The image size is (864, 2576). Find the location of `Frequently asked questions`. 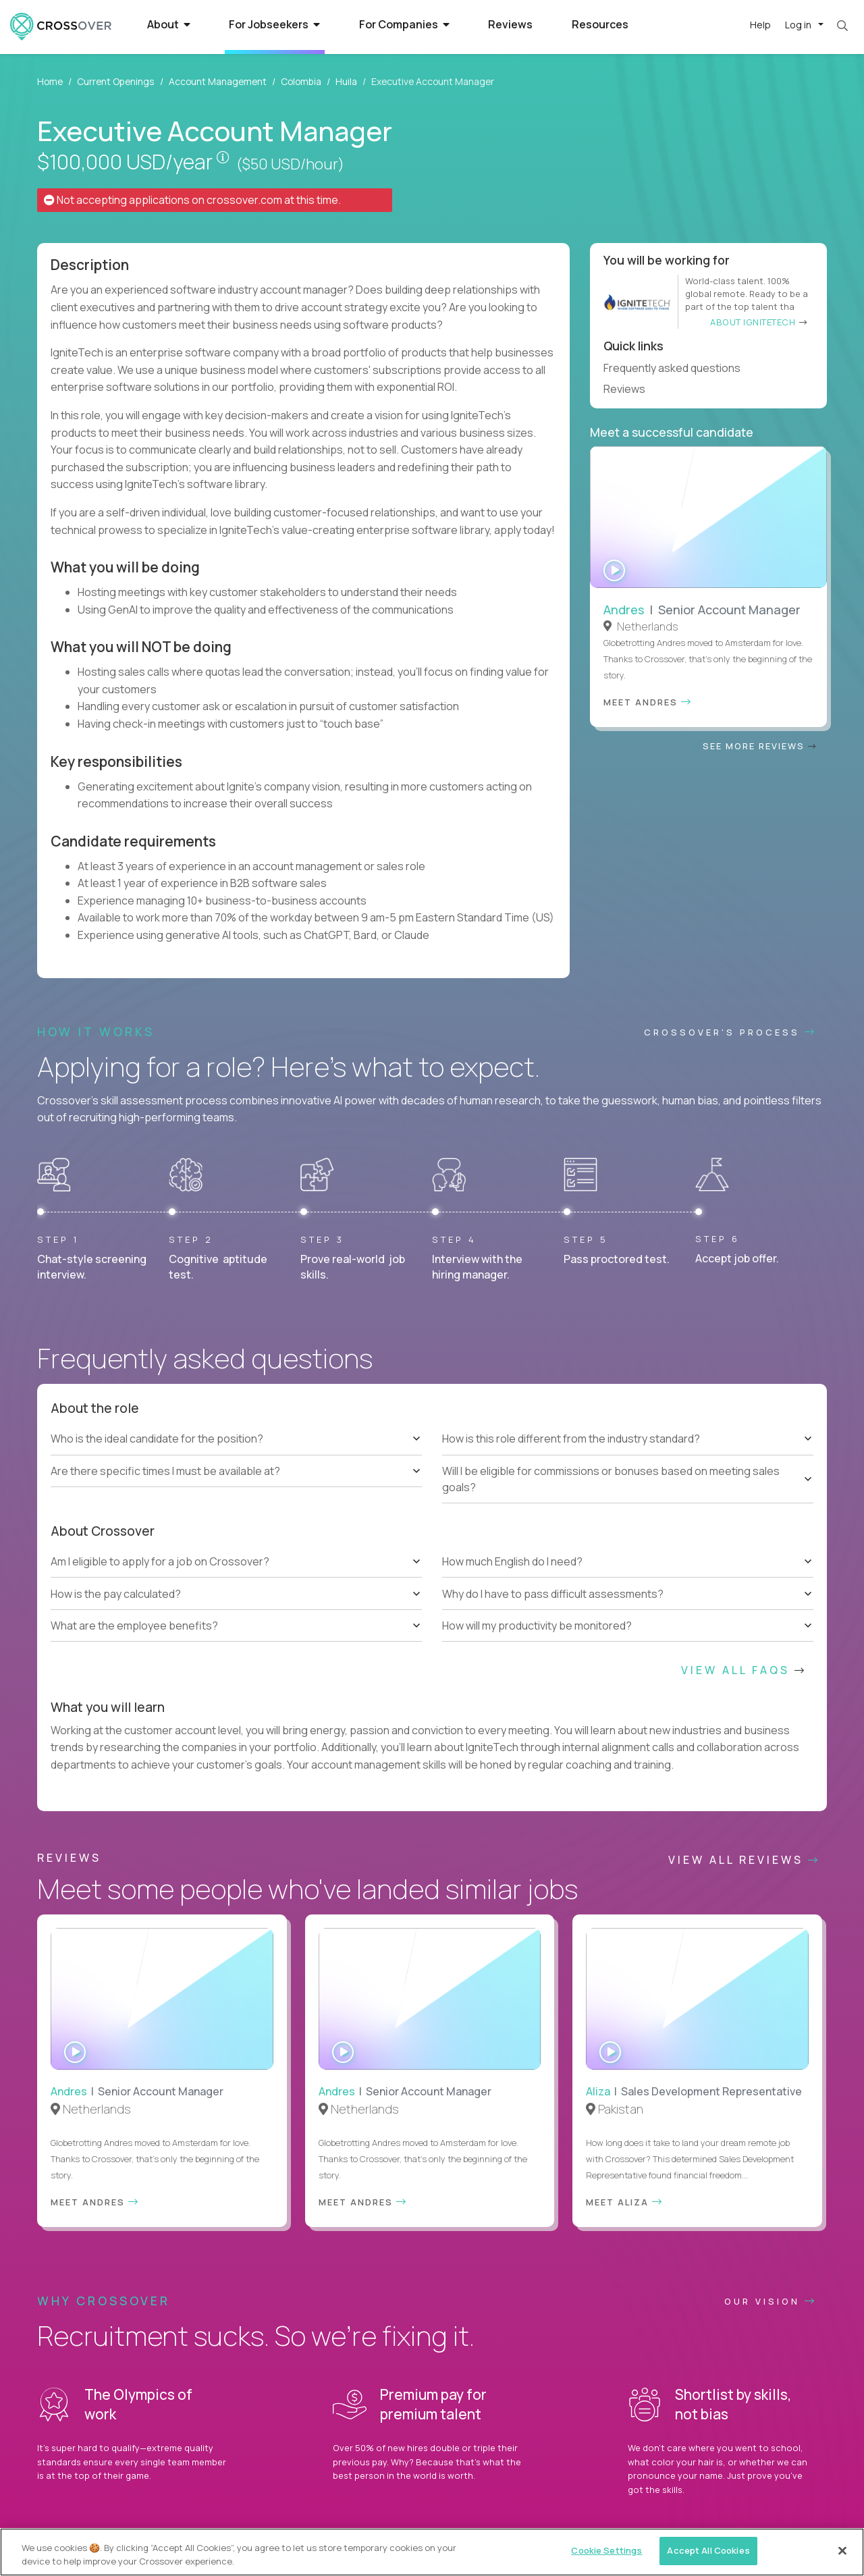

Frequently asked questions is located at coordinates (677, 367).